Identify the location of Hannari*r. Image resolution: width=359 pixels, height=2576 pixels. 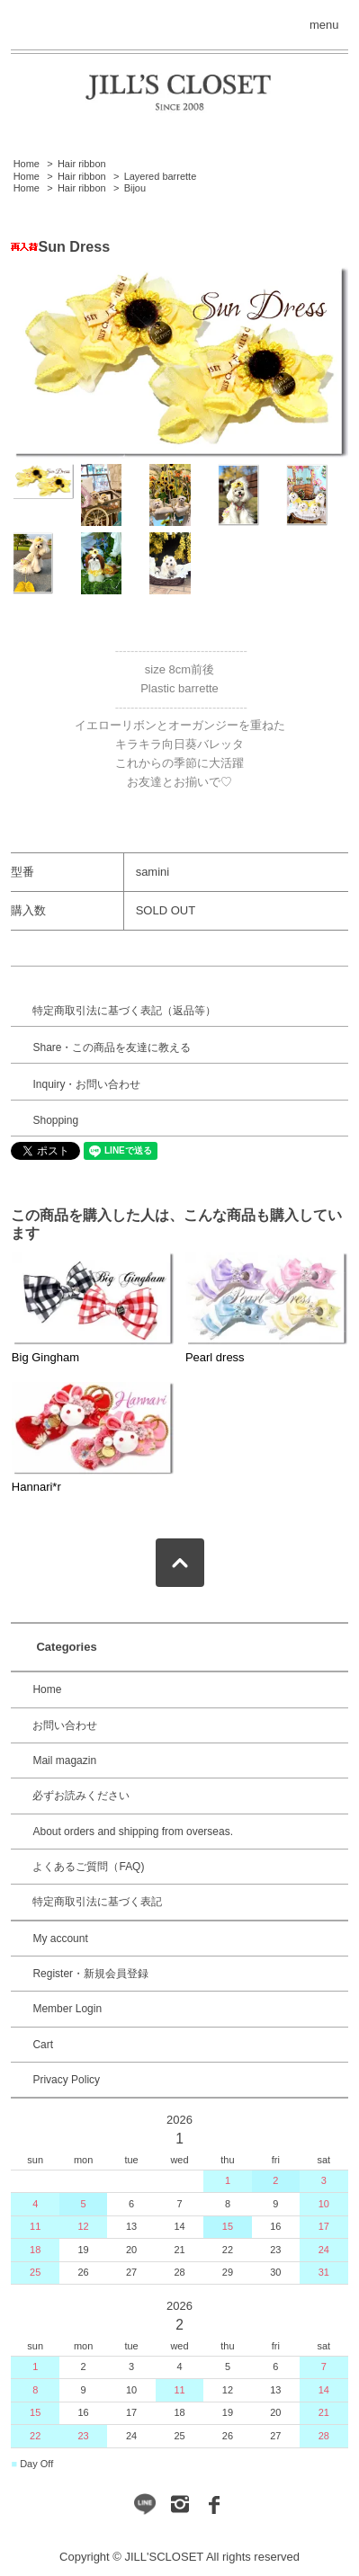
(36, 1486).